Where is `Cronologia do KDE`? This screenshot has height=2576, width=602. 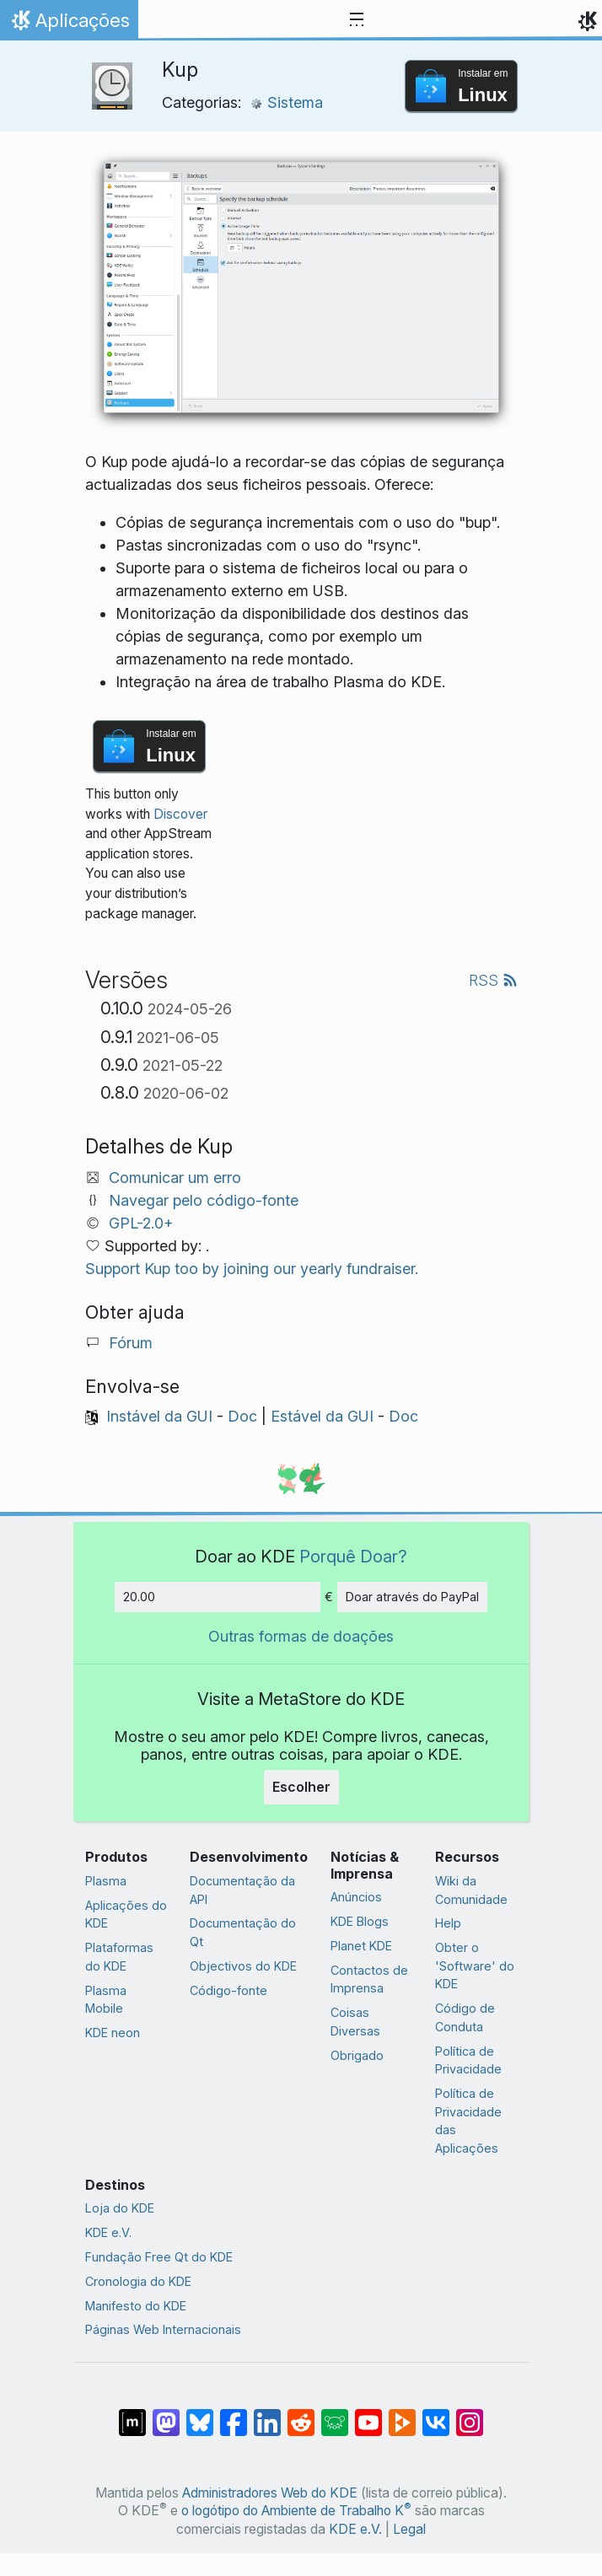 Cronologia do KDE is located at coordinates (138, 2281).